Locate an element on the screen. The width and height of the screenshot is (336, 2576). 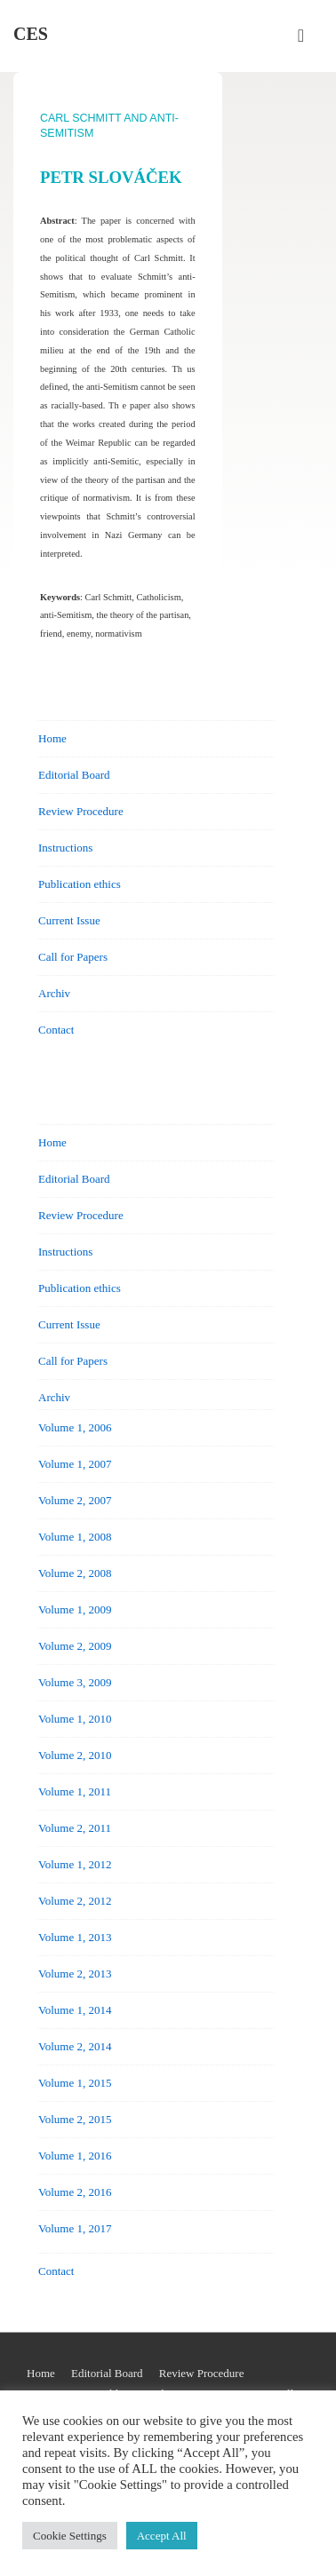
Current Issue is located at coordinates (69, 920).